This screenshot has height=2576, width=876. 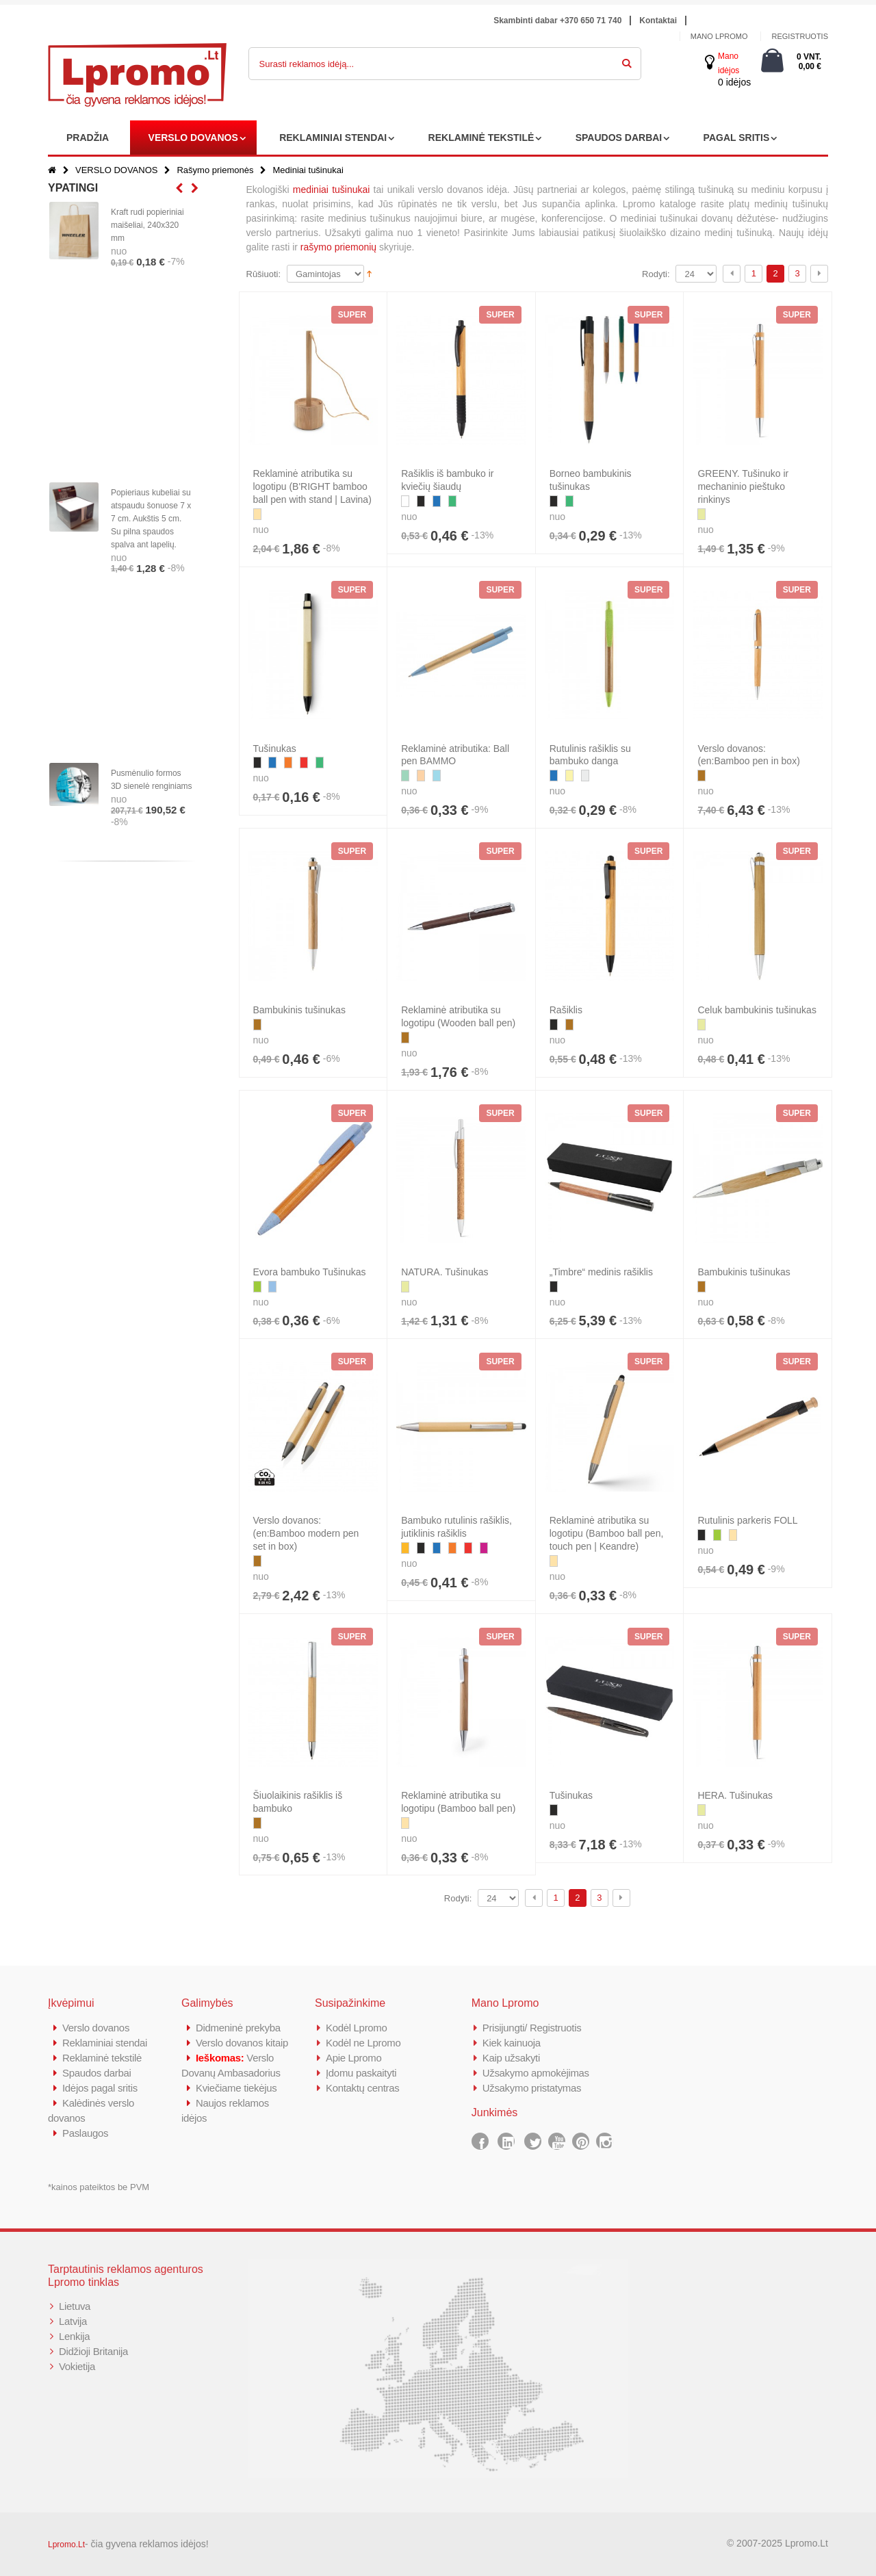 What do you see at coordinates (619, 137) in the screenshot?
I see `SPAUDOS DARBAI` at bounding box center [619, 137].